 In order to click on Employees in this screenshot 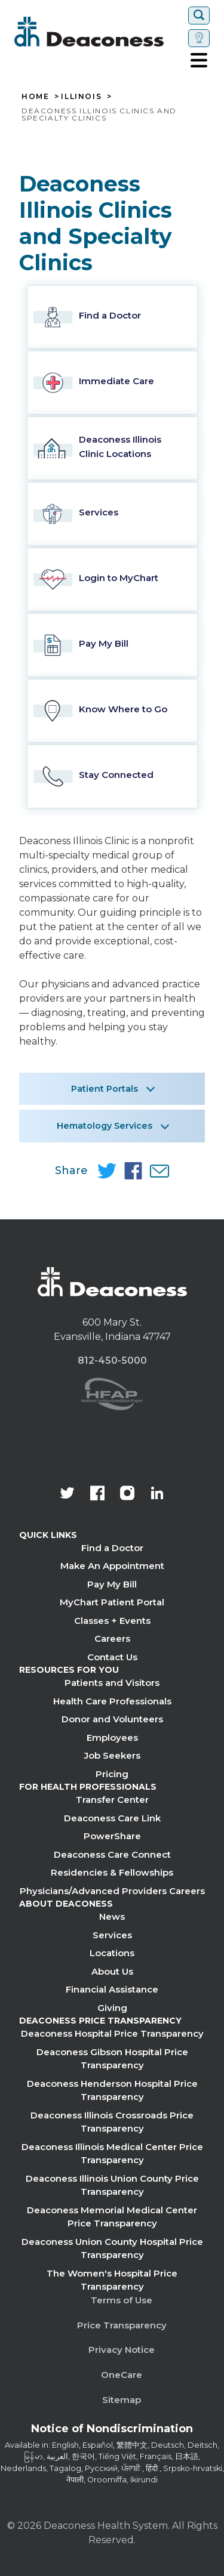, I will do `click(112, 1737)`.